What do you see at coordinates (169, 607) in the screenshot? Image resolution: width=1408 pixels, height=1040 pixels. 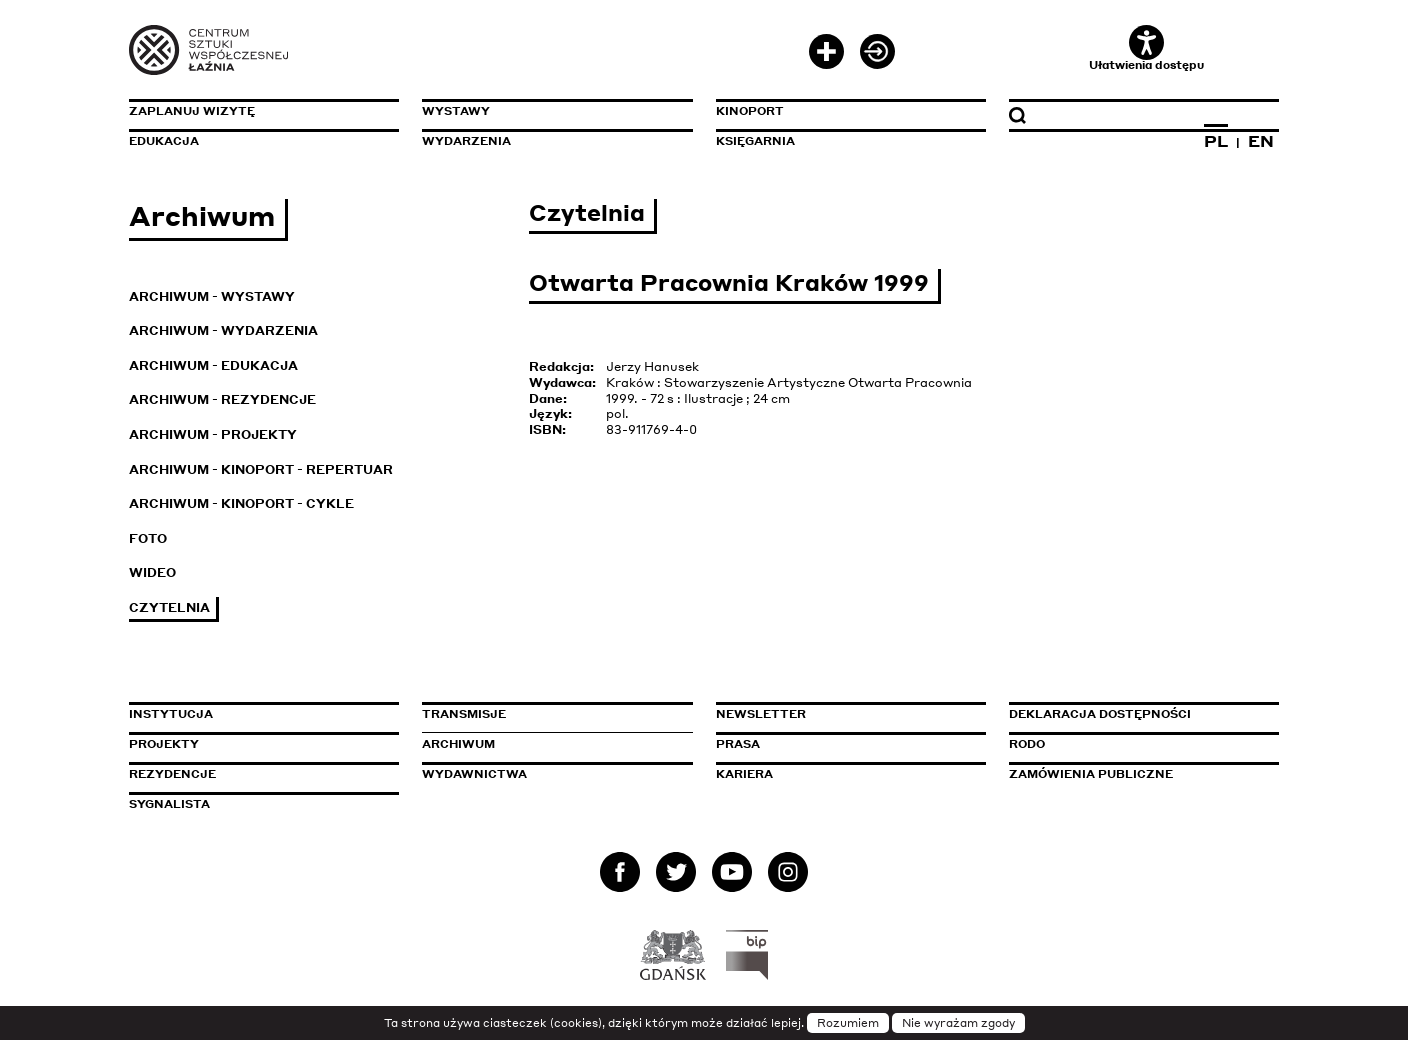 I see `Czytelnia` at bounding box center [169, 607].